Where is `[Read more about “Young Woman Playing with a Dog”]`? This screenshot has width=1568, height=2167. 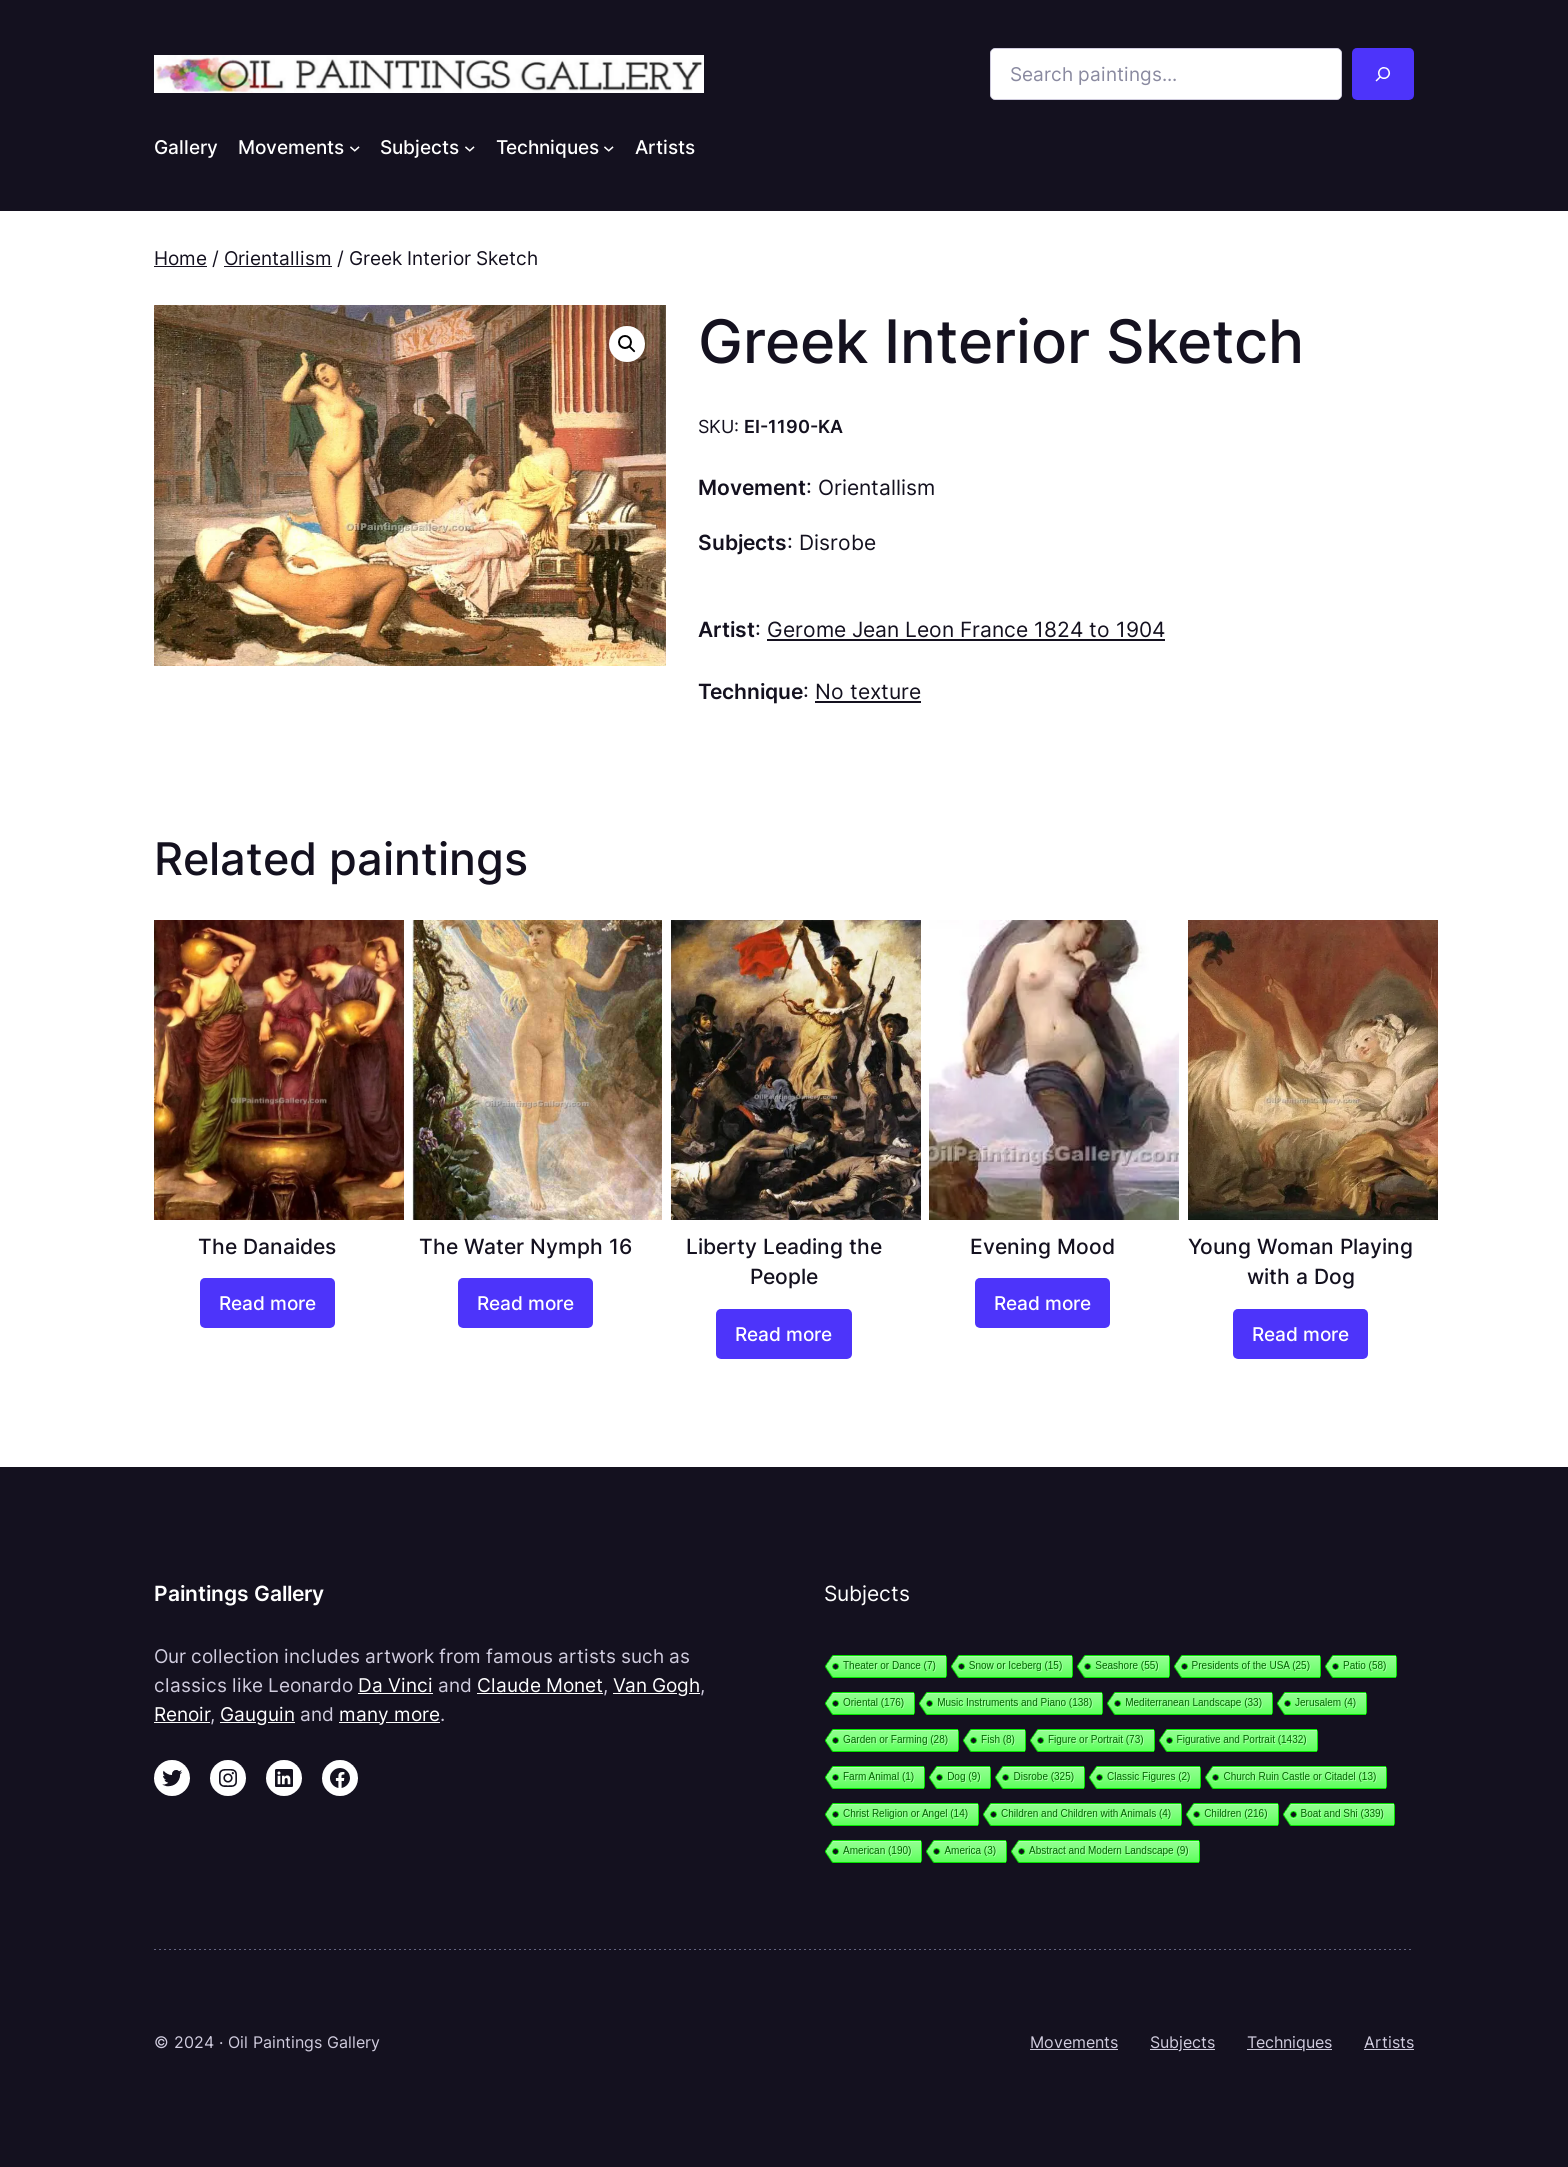 [Read more about “Young Woman Playing with a Dog”] is located at coordinates (1300, 1334).